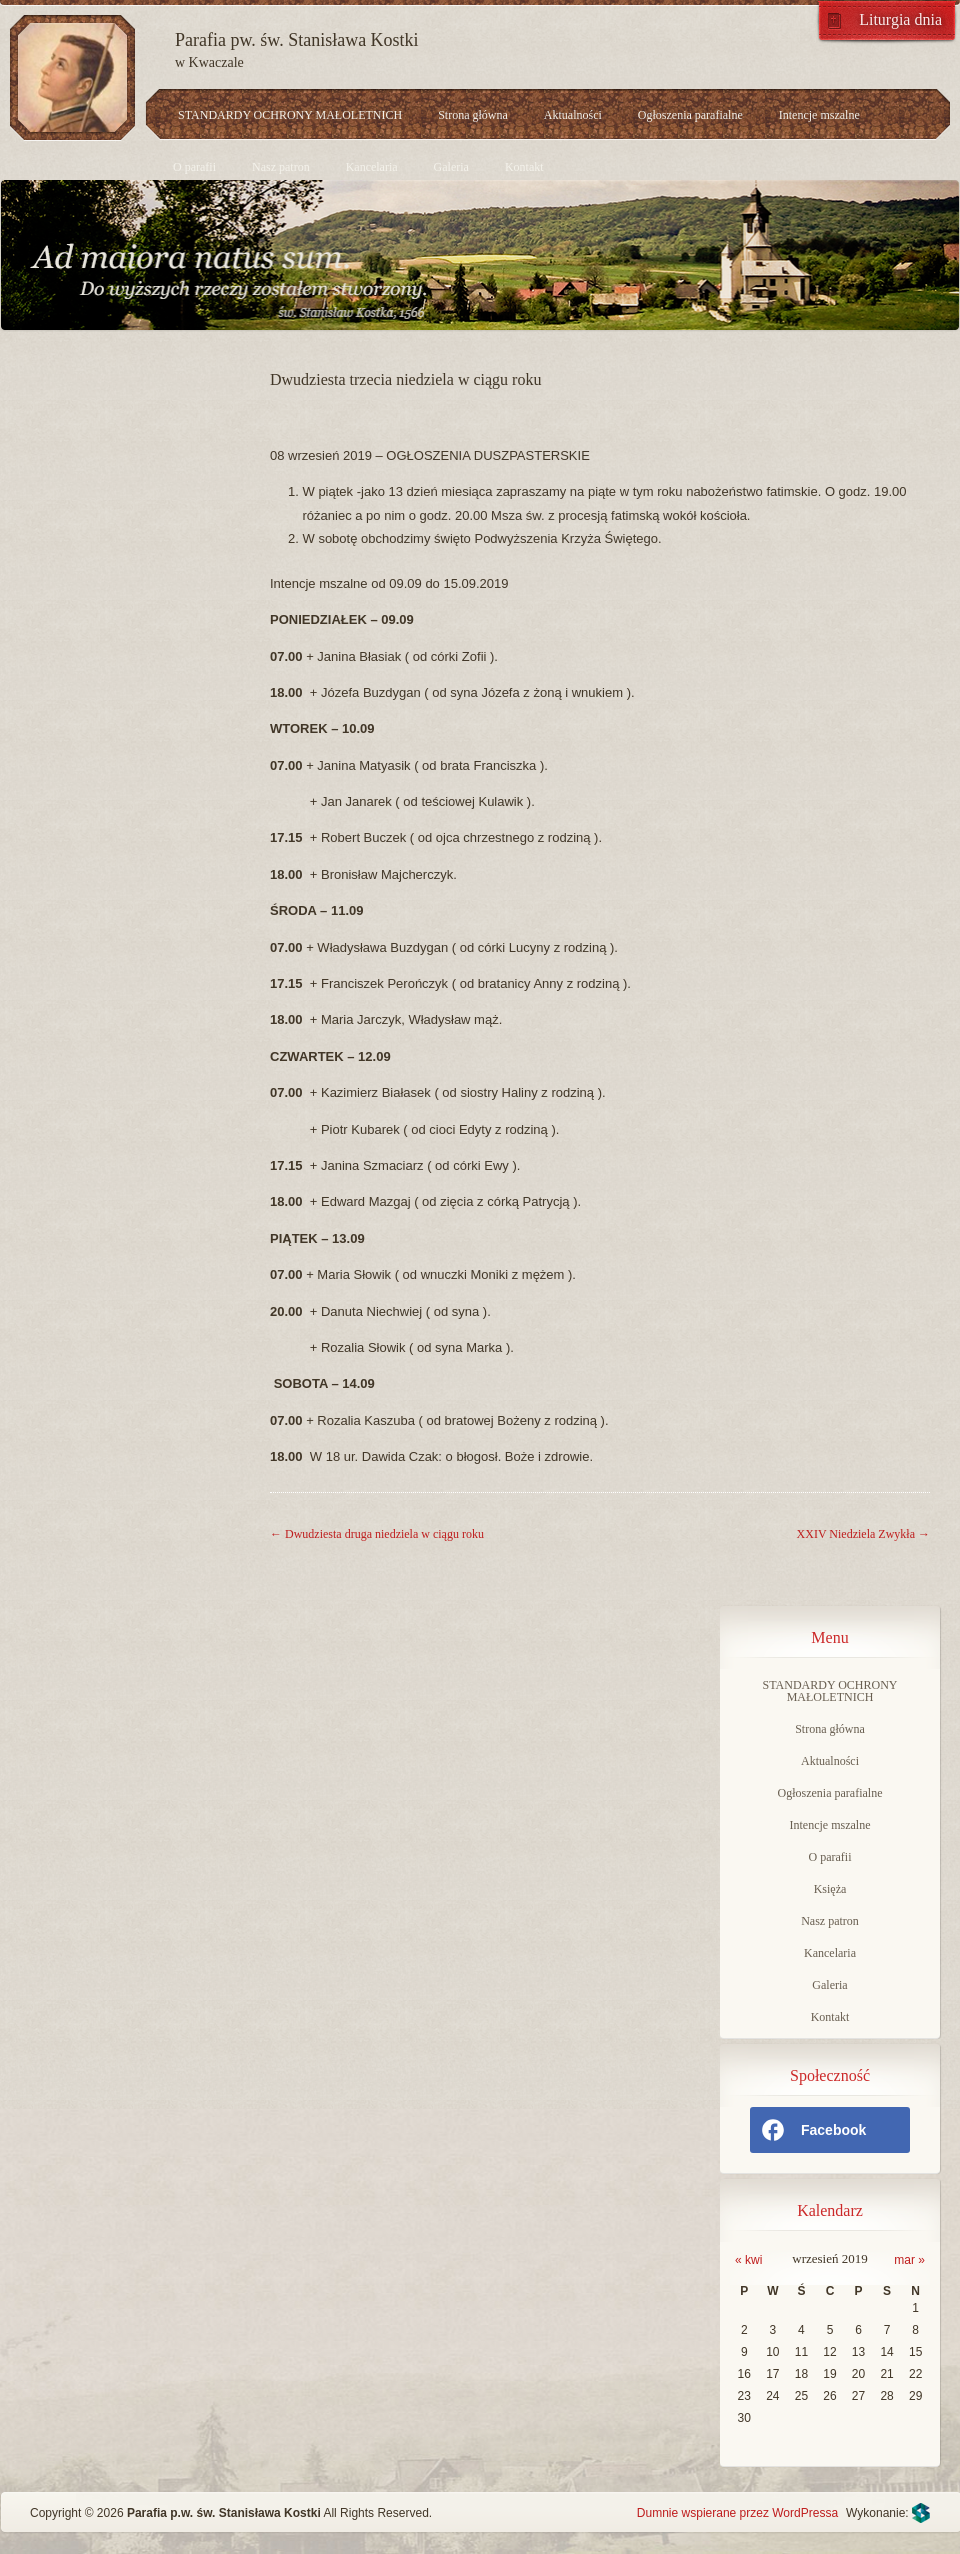 The height and width of the screenshot is (2554, 960). I want to click on Liturgia dnia, so click(900, 19).